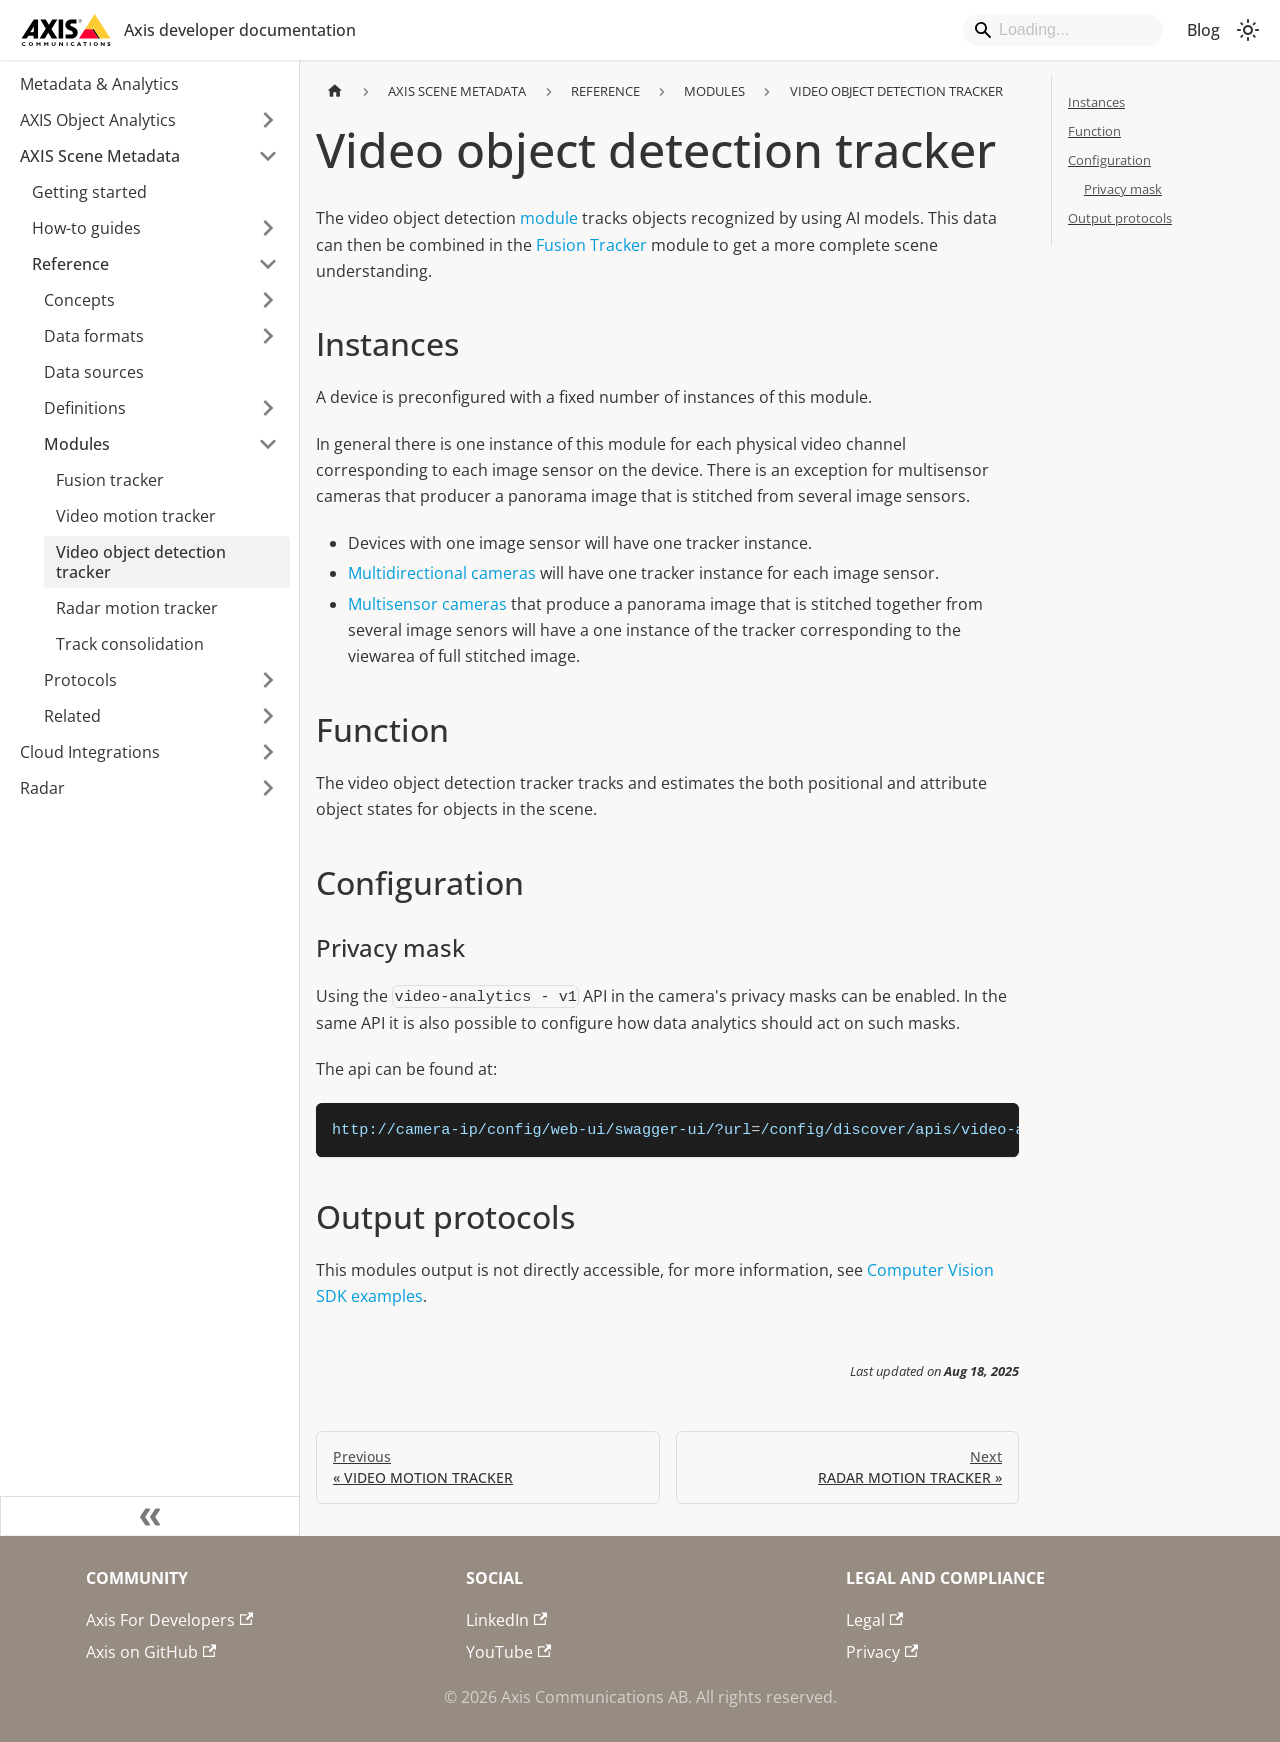 This screenshot has height=1742, width=1280. What do you see at coordinates (427, 604) in the screenshot?
I see `Multisensor cameras` at bounding box center [427, 604].